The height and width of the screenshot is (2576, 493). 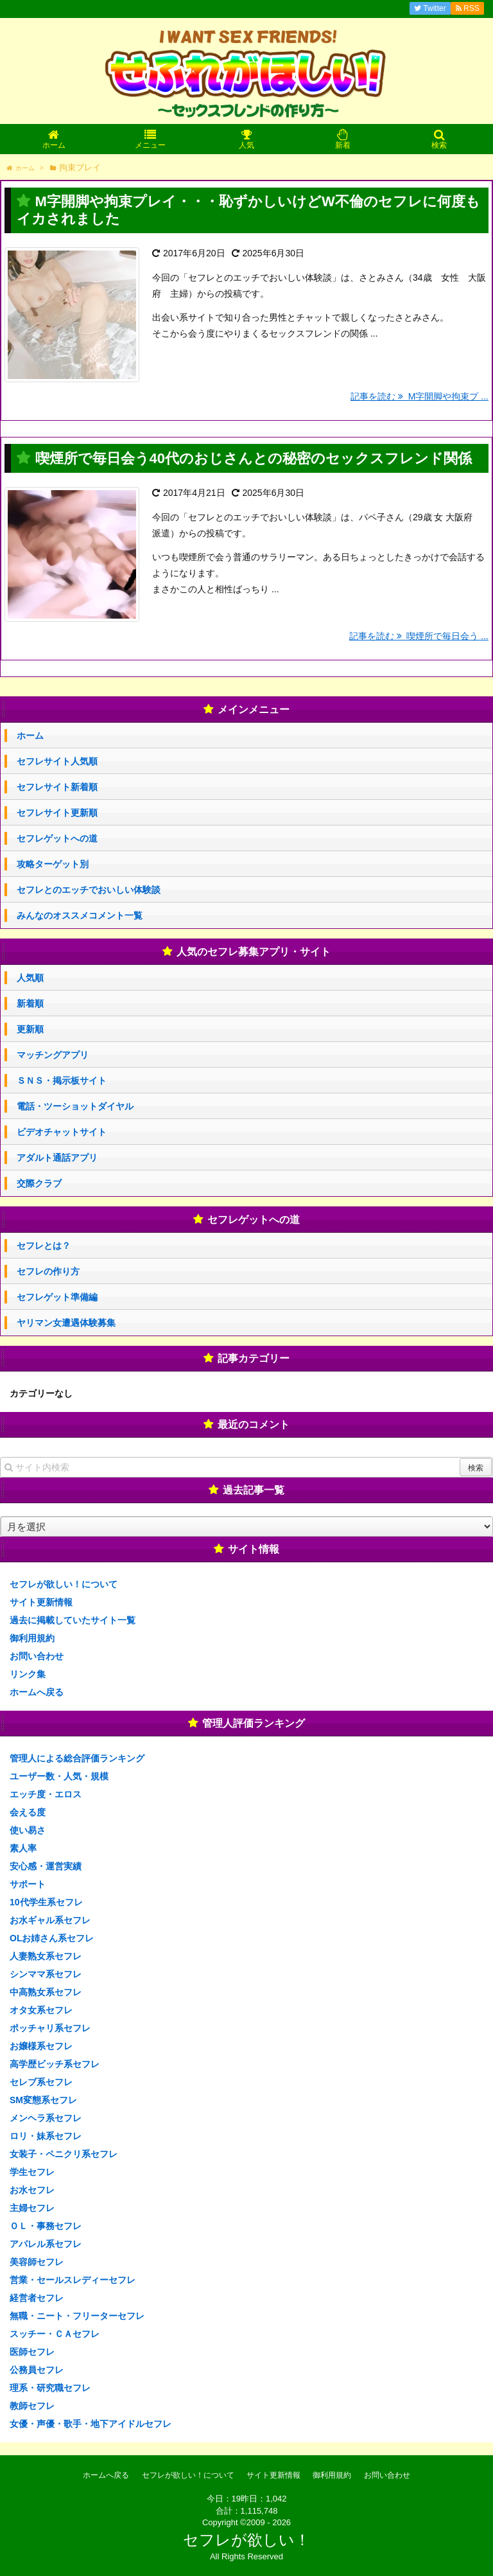 I want to click on ホーム, so click(x=30, y=735).